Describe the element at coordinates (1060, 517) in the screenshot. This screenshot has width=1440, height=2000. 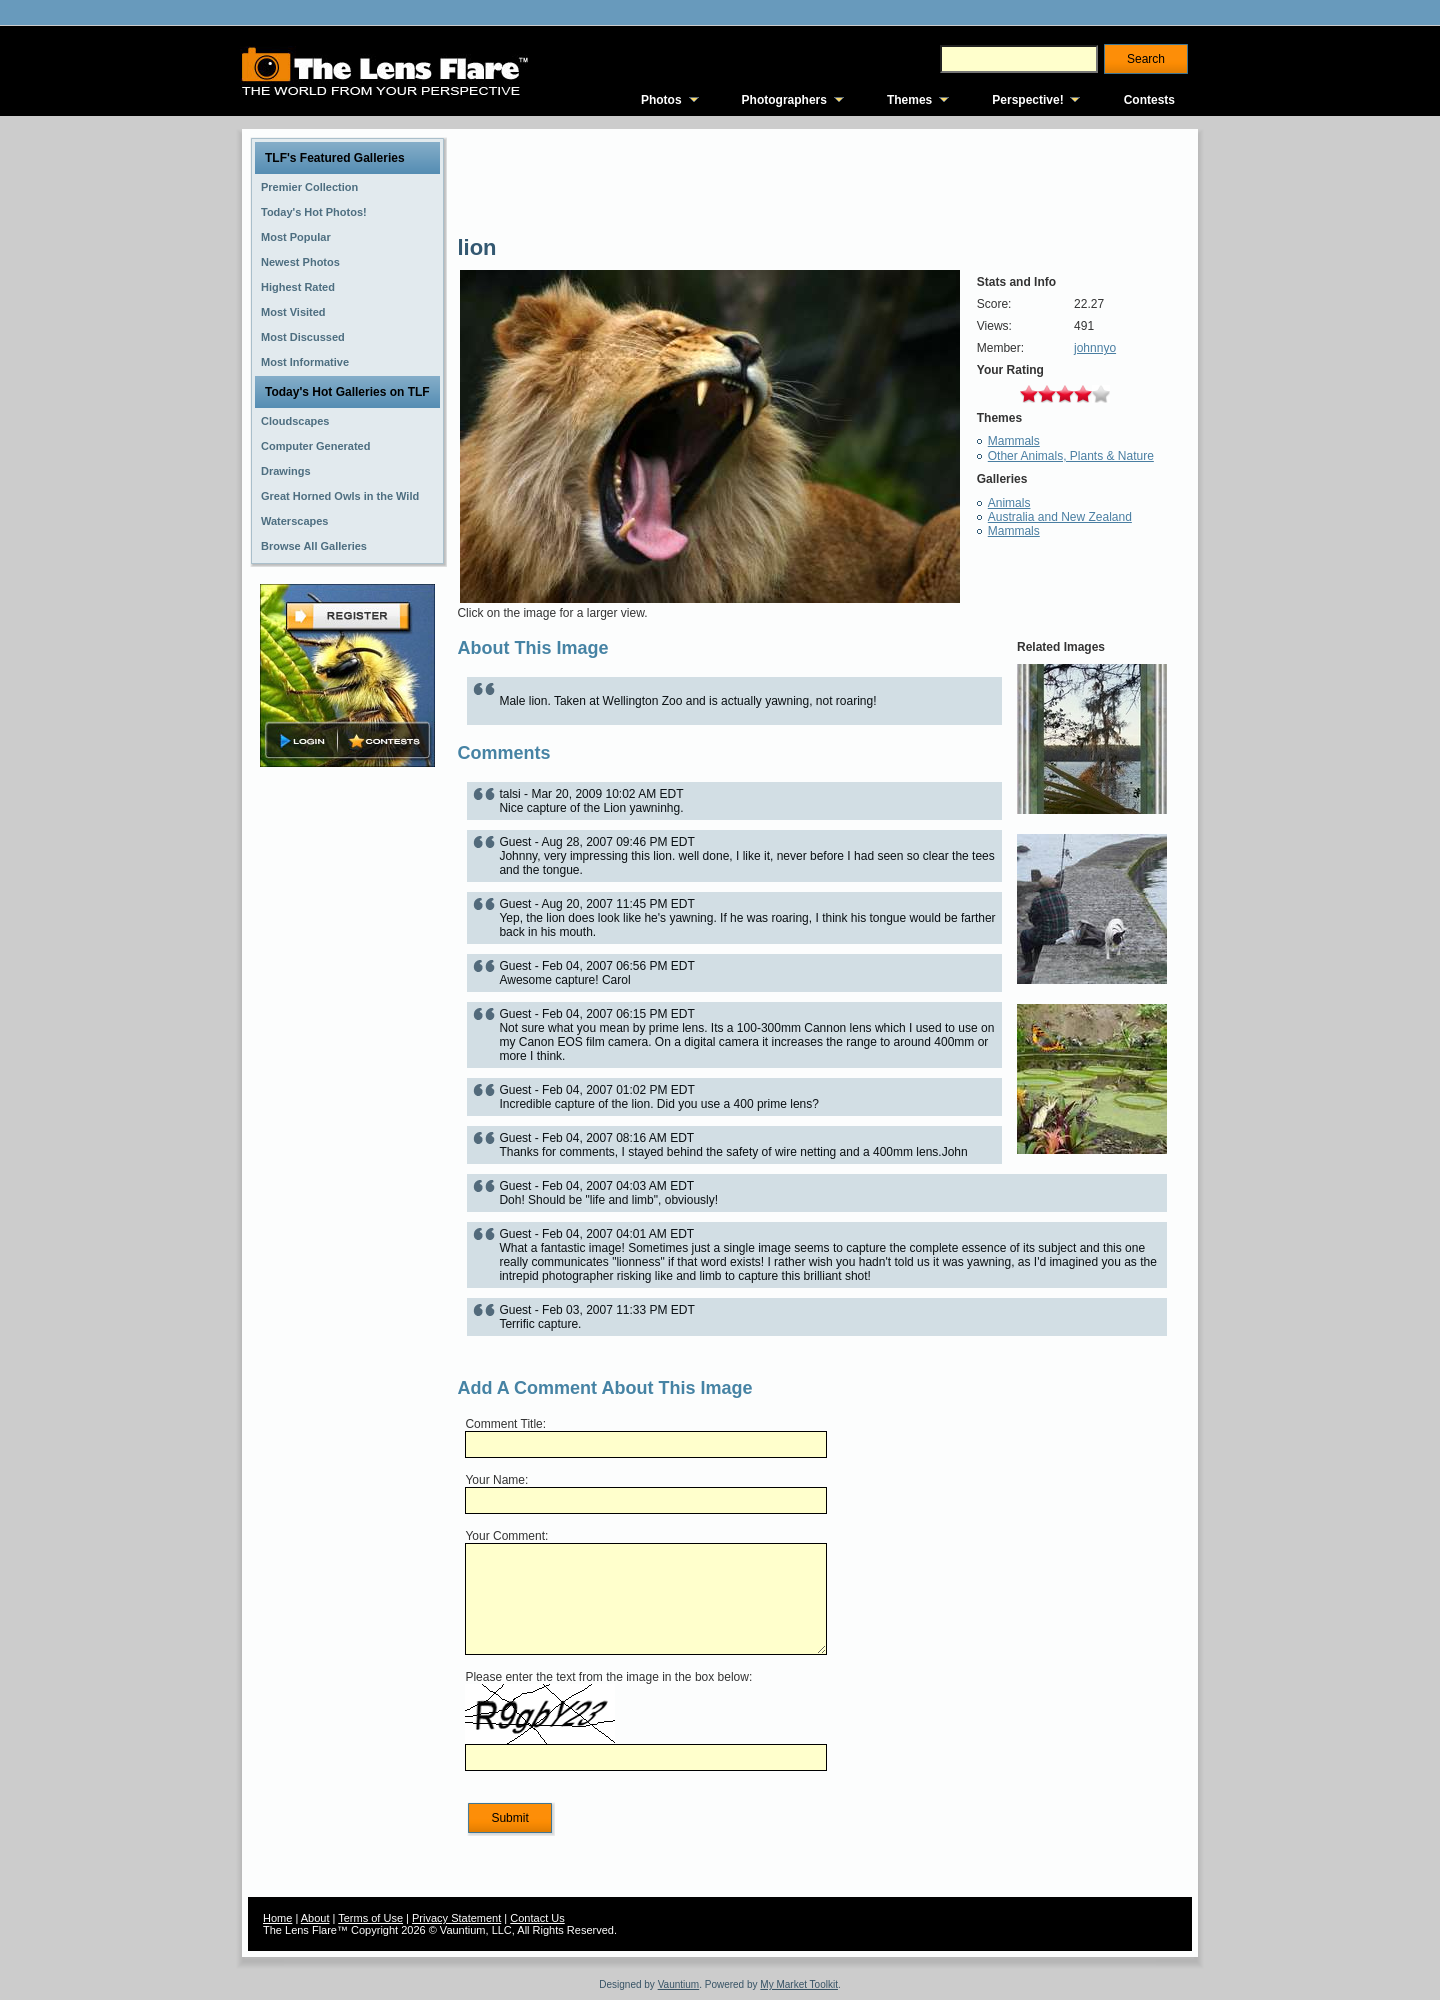
I see `Australia and New Zealand` at that location.